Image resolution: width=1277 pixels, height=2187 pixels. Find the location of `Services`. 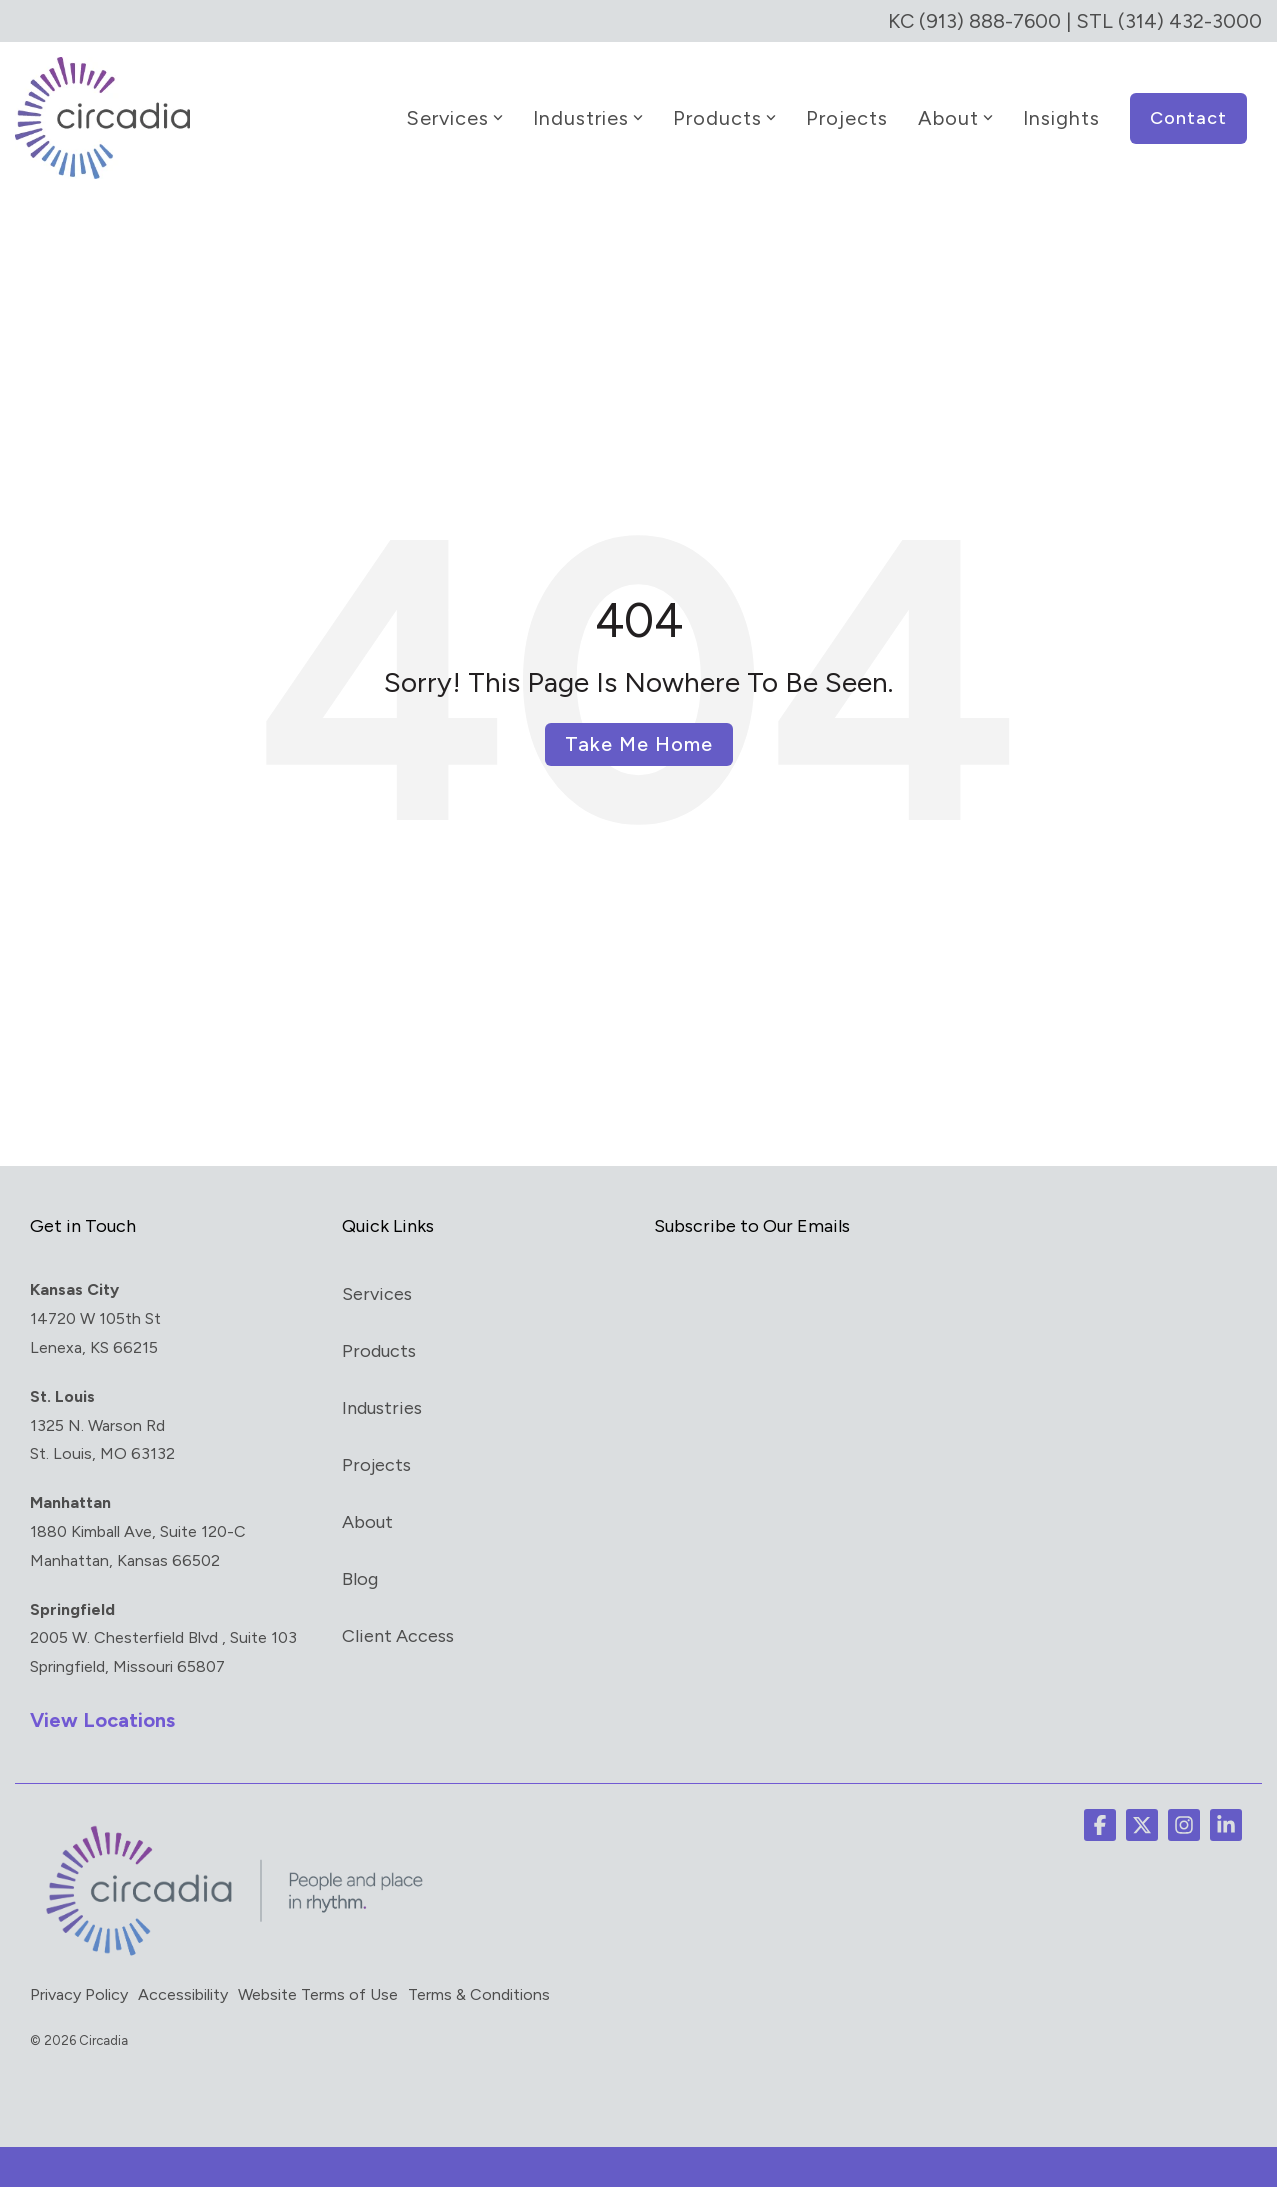

Services is located at coordinates (454, 118).